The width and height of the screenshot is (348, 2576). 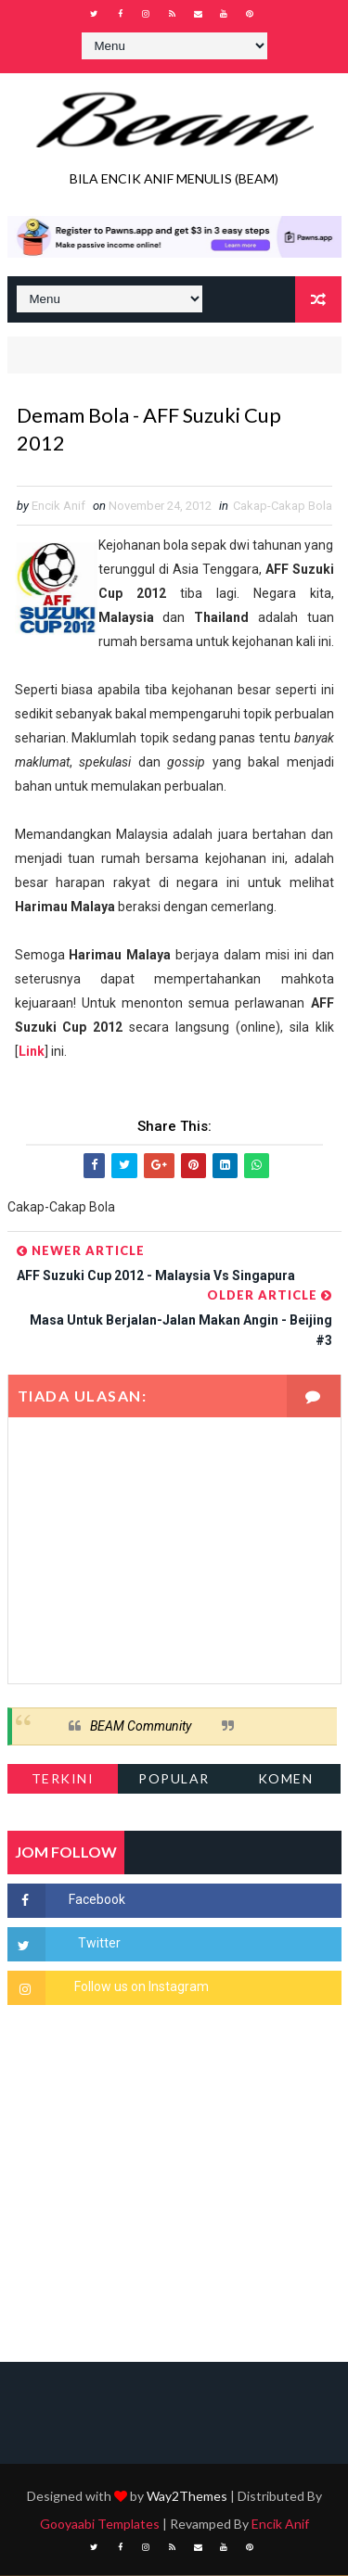 I want to click on Gooyaabi Templates, so click(x=100, y=2524).